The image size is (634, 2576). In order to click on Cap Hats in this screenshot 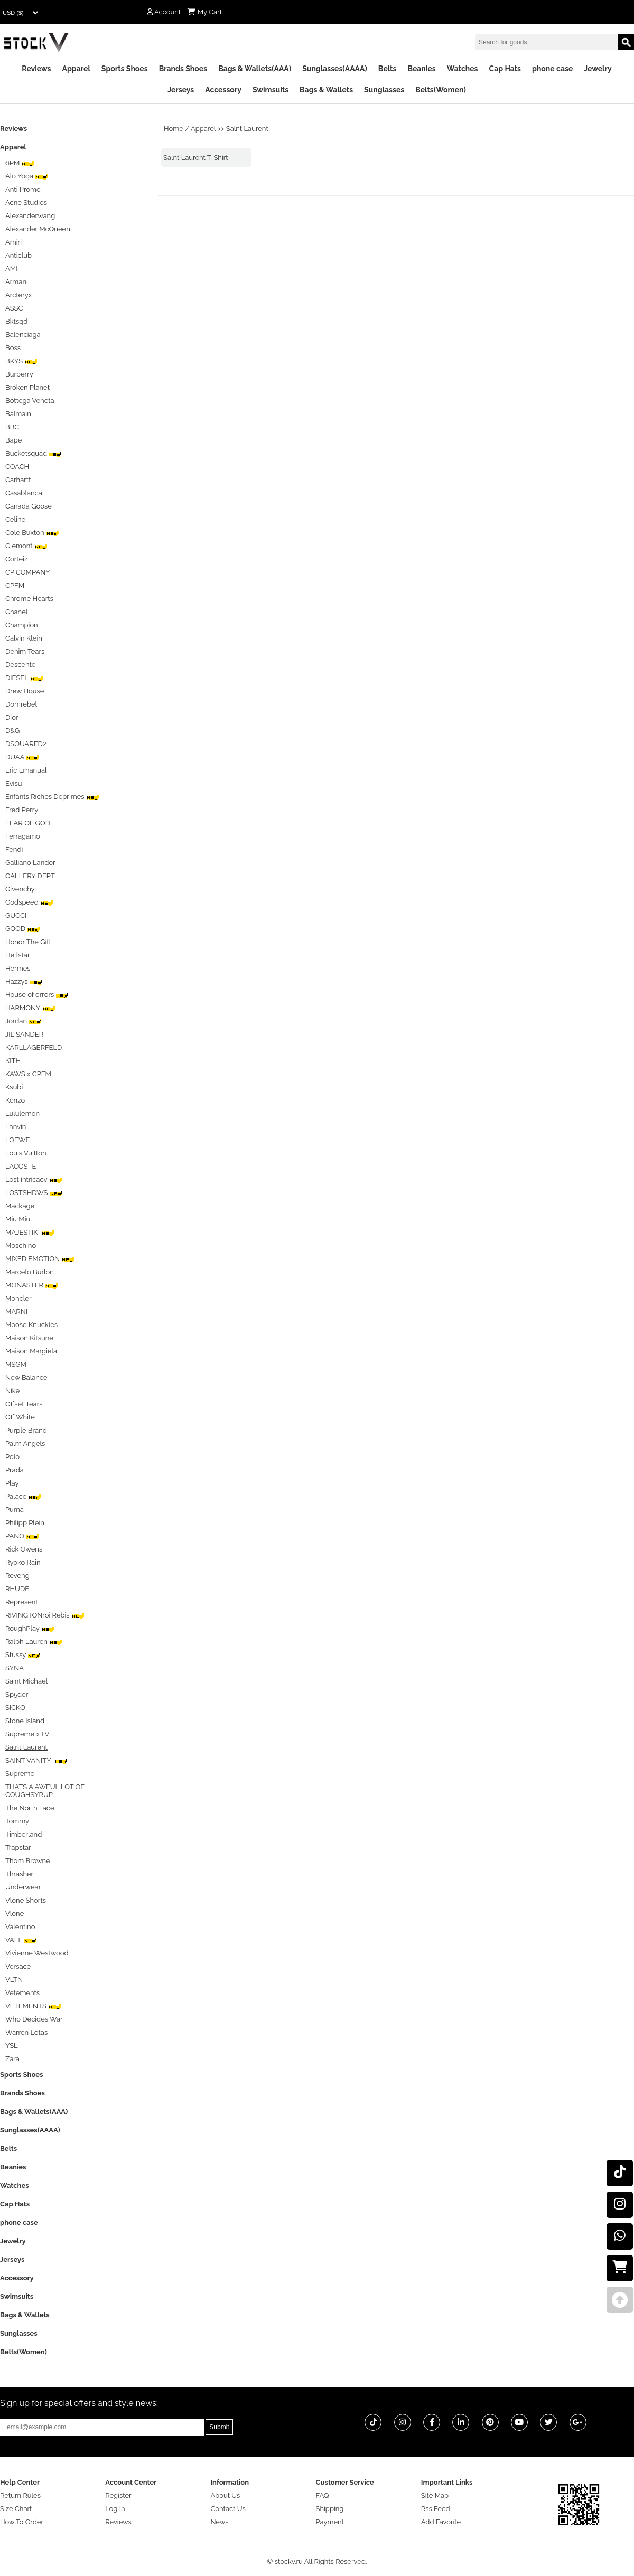, I will do `click(505, 68)`.